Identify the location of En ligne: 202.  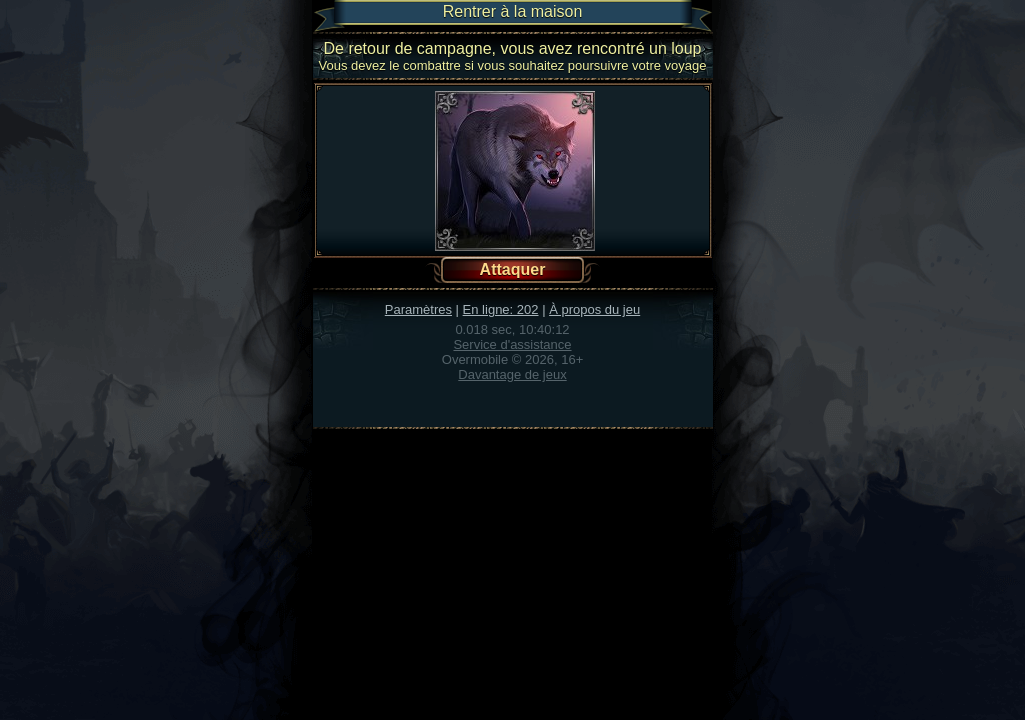
(501, 309).